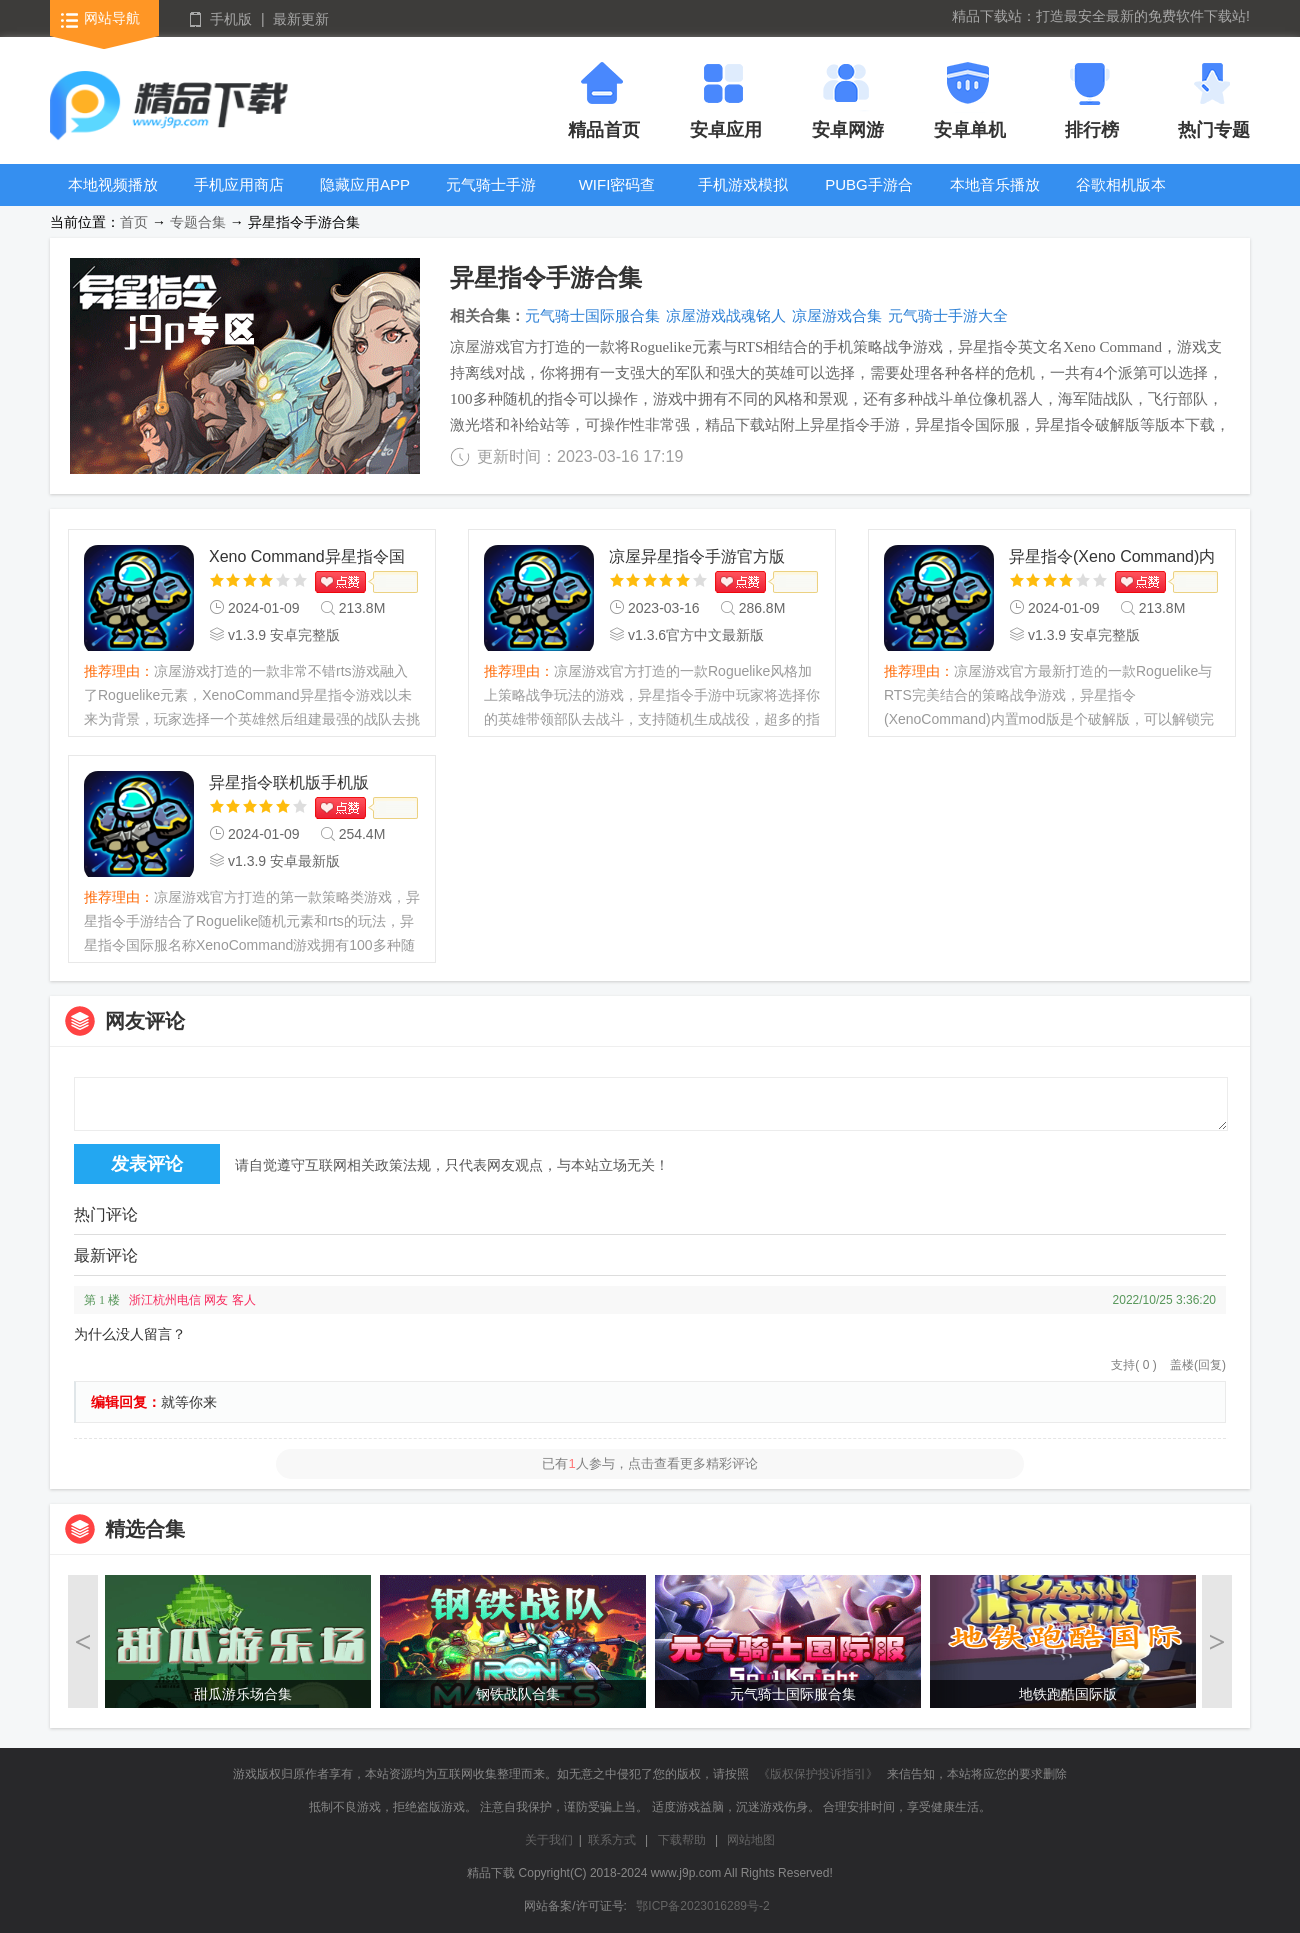 The height and width of the screenshot is (1933, 1300). I want to click on 手机游戏模拟器安卓版合集, so click(743, 199).